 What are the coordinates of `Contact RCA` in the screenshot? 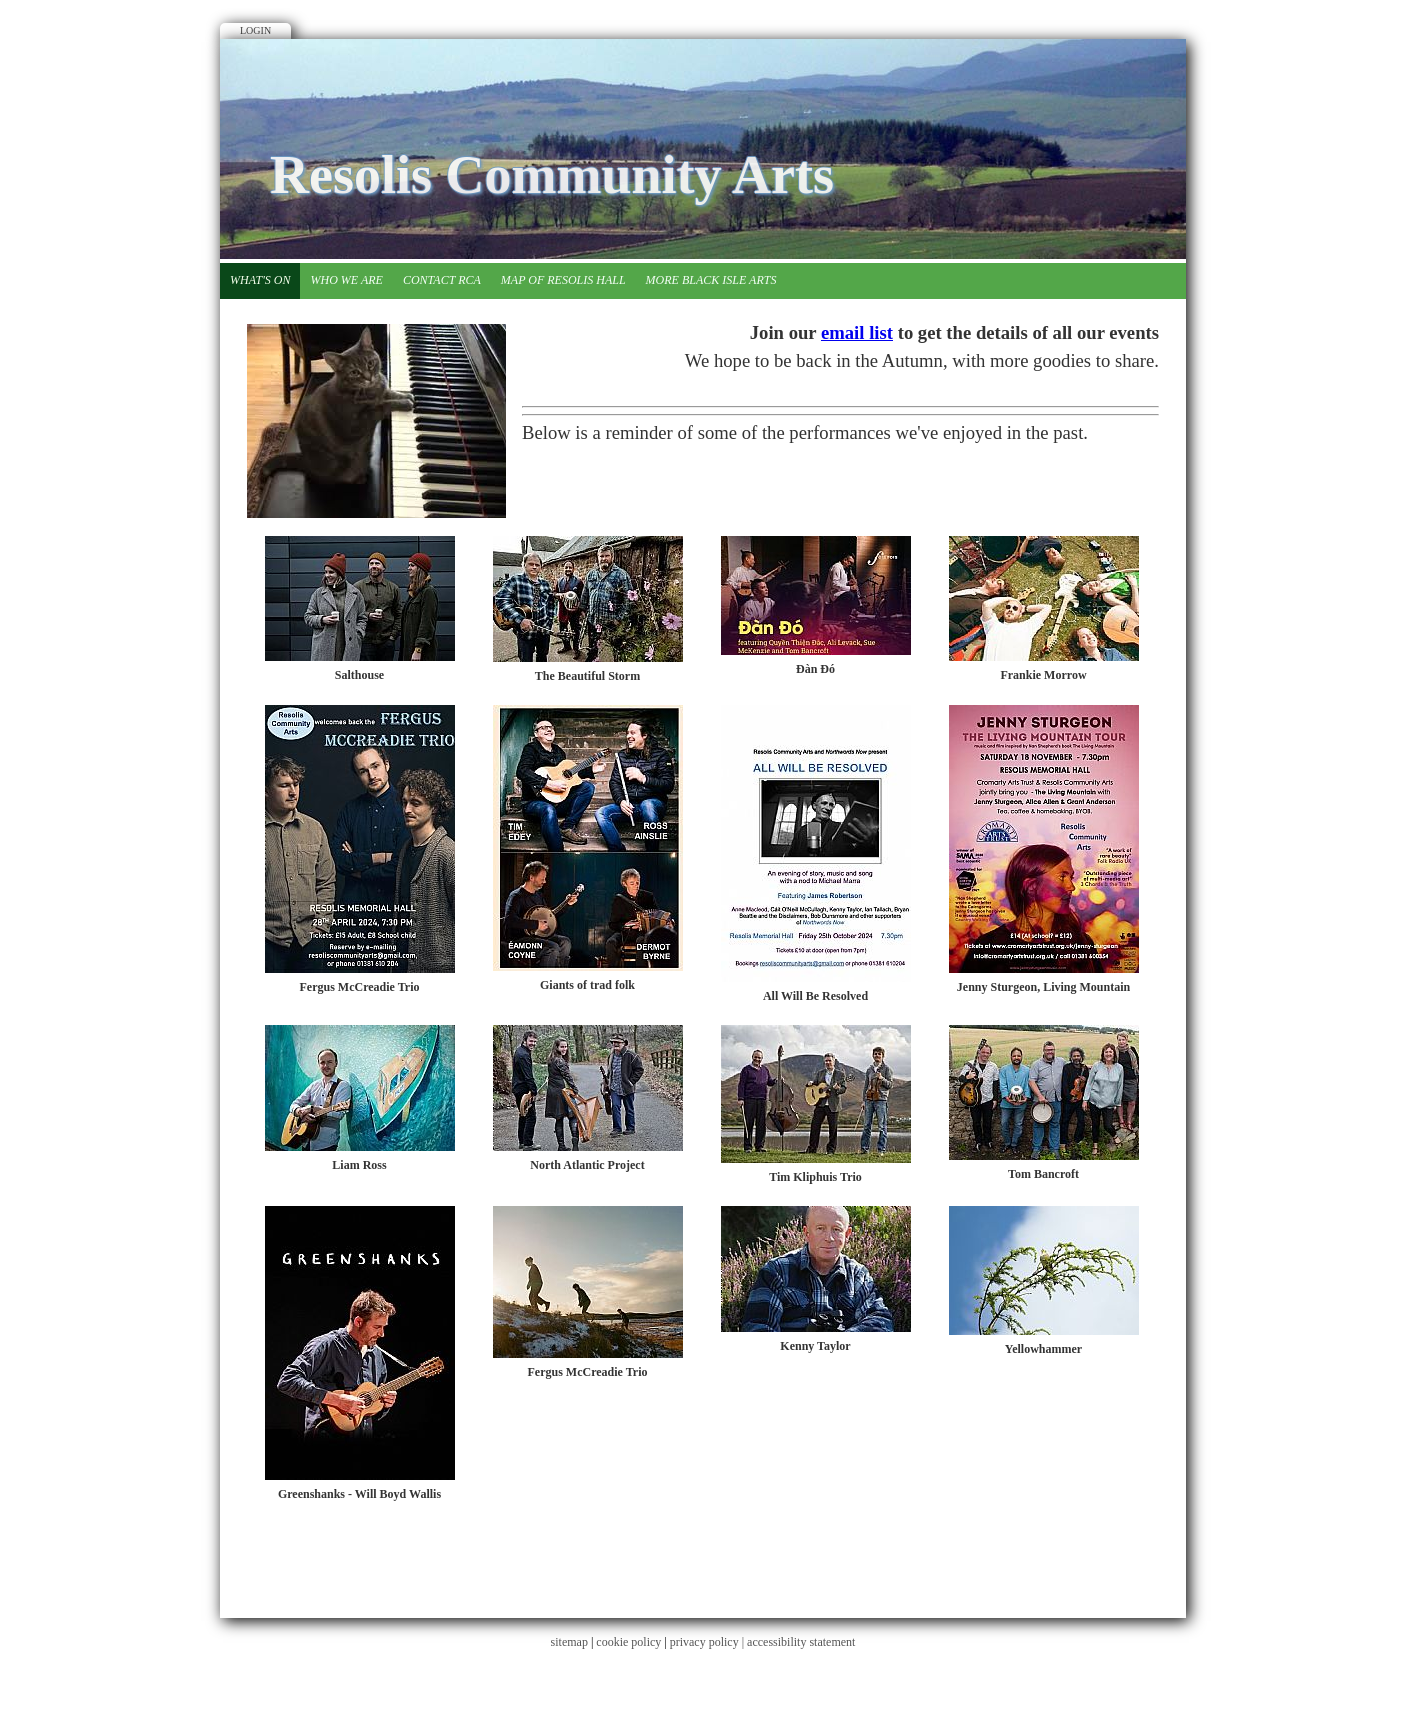 It's located at (442, 280).